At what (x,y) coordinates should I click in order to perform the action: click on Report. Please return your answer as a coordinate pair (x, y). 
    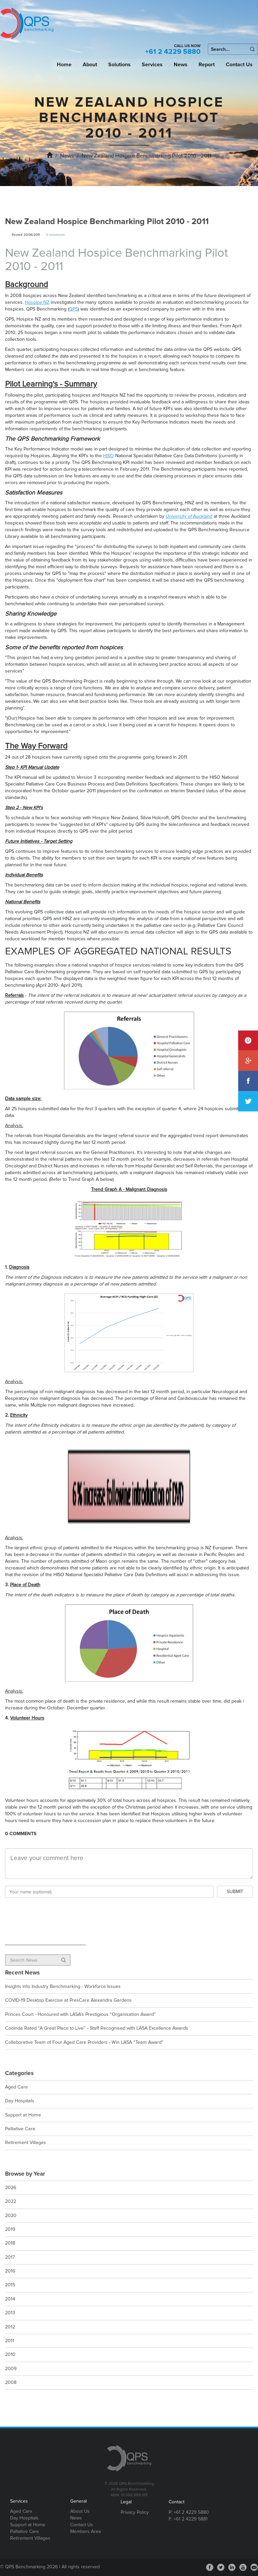
    Looking at the image, I should click on (207, 64).